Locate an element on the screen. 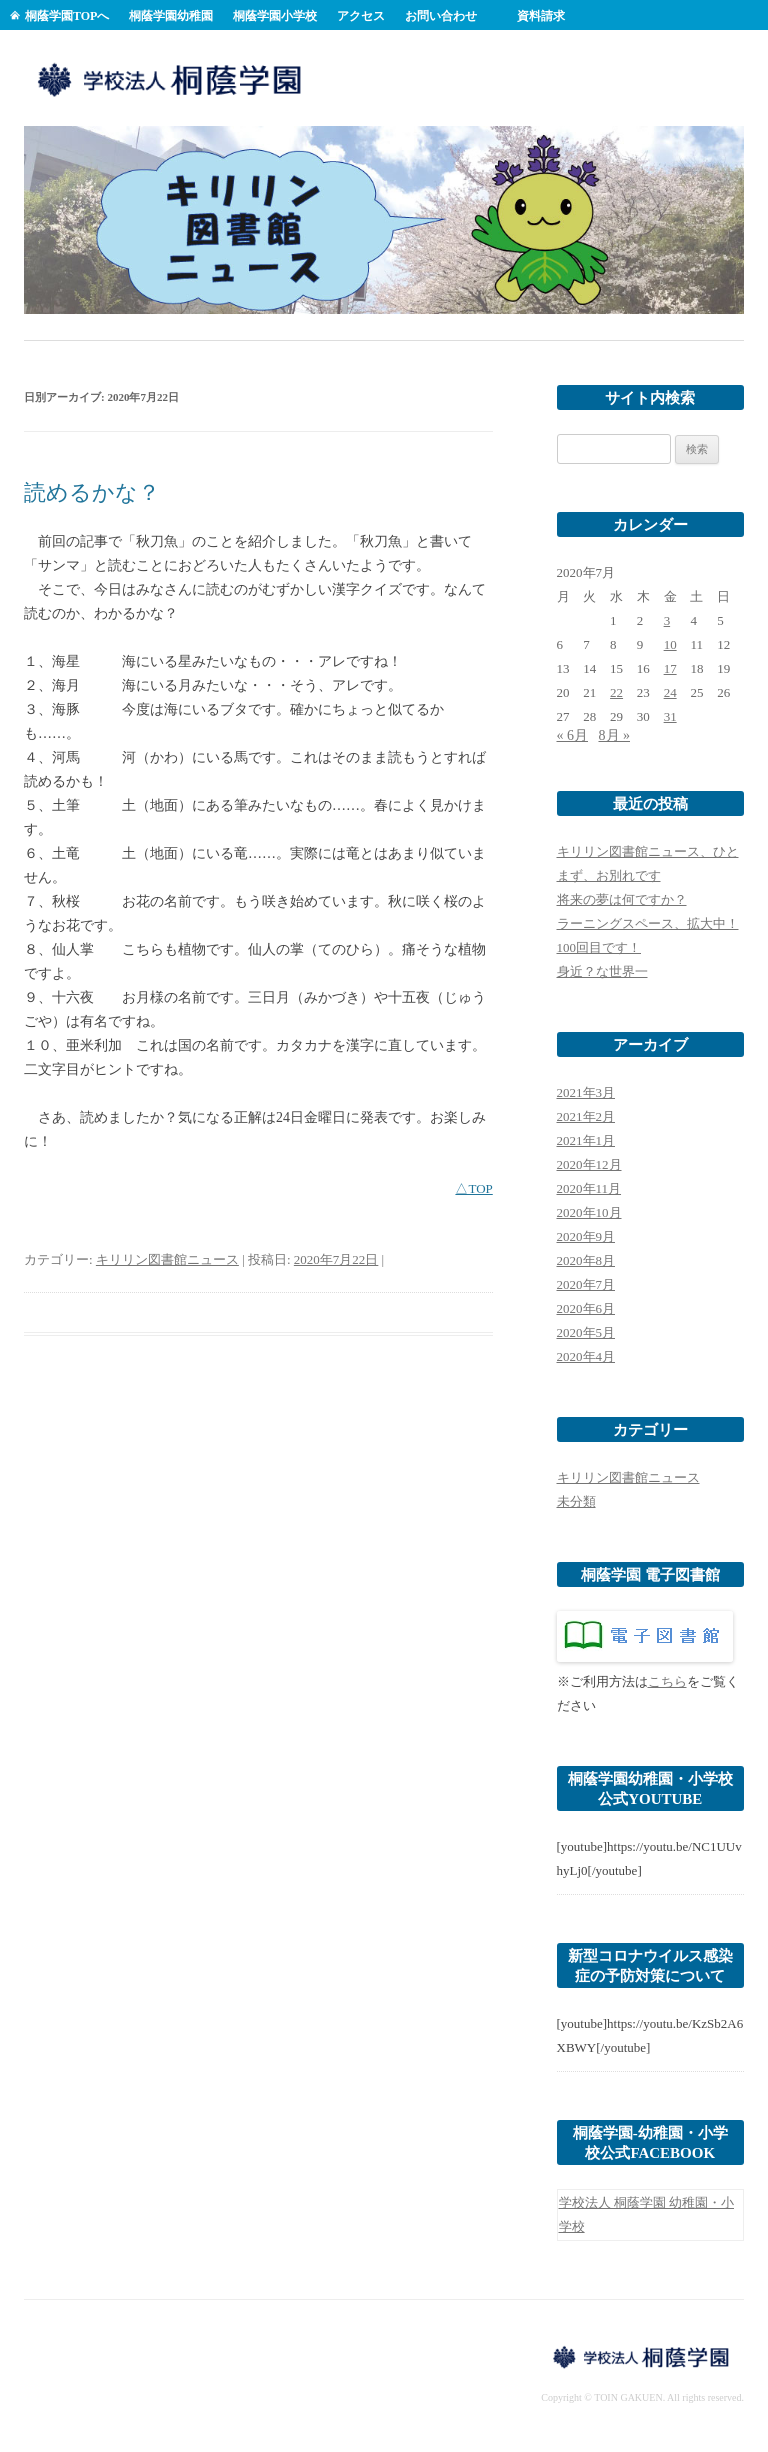 Image resolution: width=768 pixels, height=2452 pixels. 2020年12月 is located at coordinates (589, 1164).